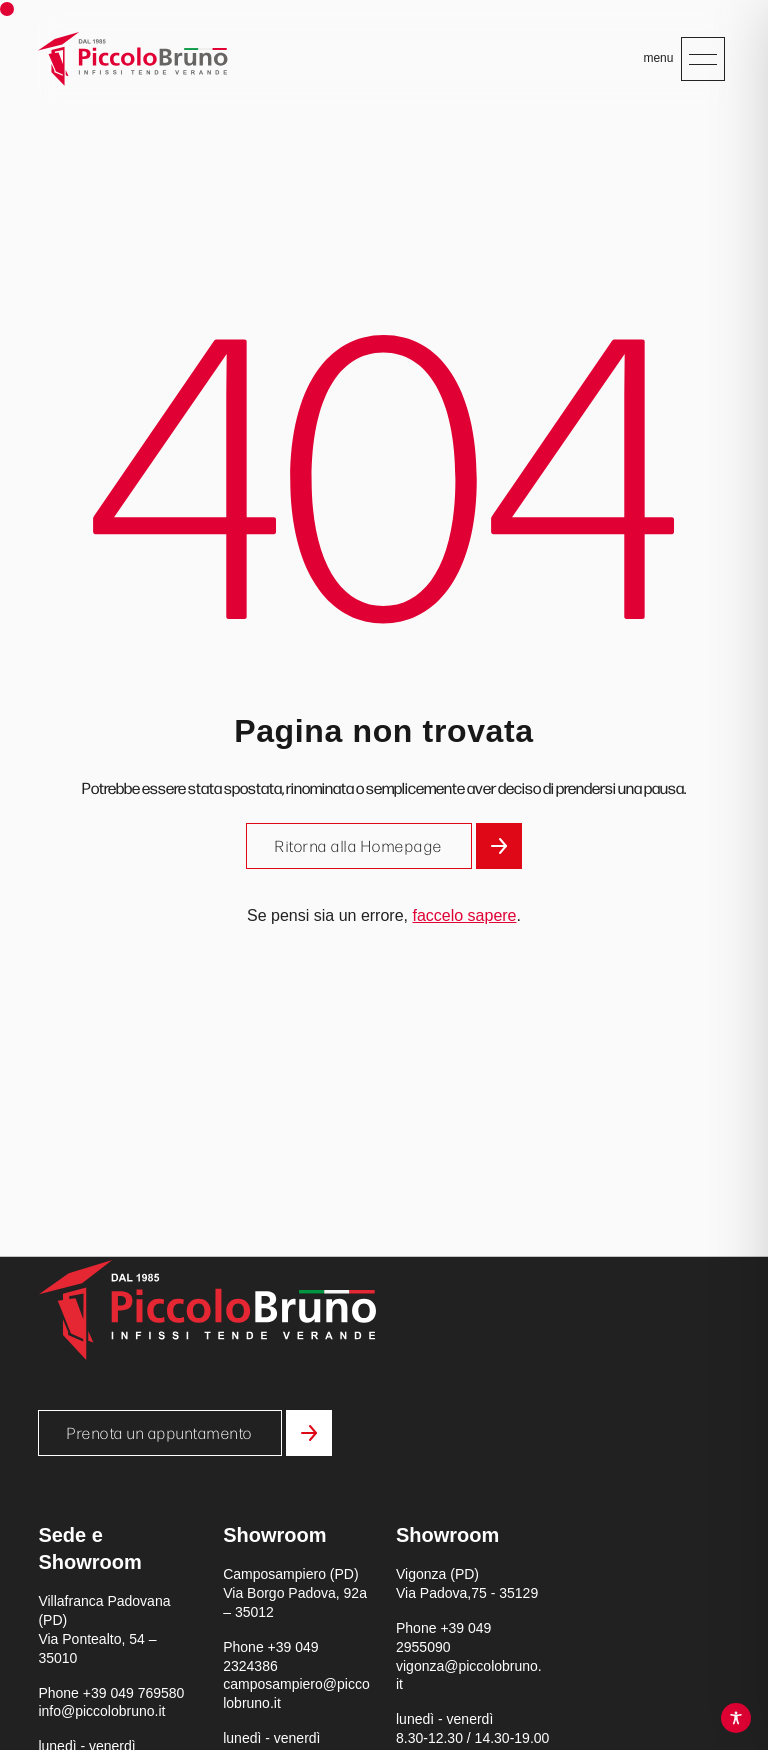  What do you see at coordinates (134, 1693) in the screenshot?
I see `+39 049 769580` at bounding box center [134, 1693].